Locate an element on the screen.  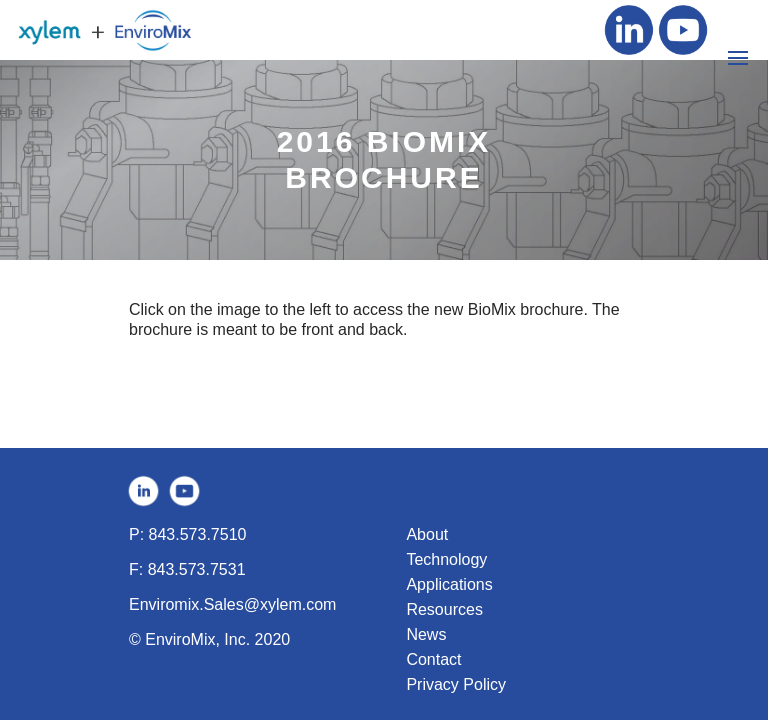
Privacy Policy is located at coordinates (456, 684).